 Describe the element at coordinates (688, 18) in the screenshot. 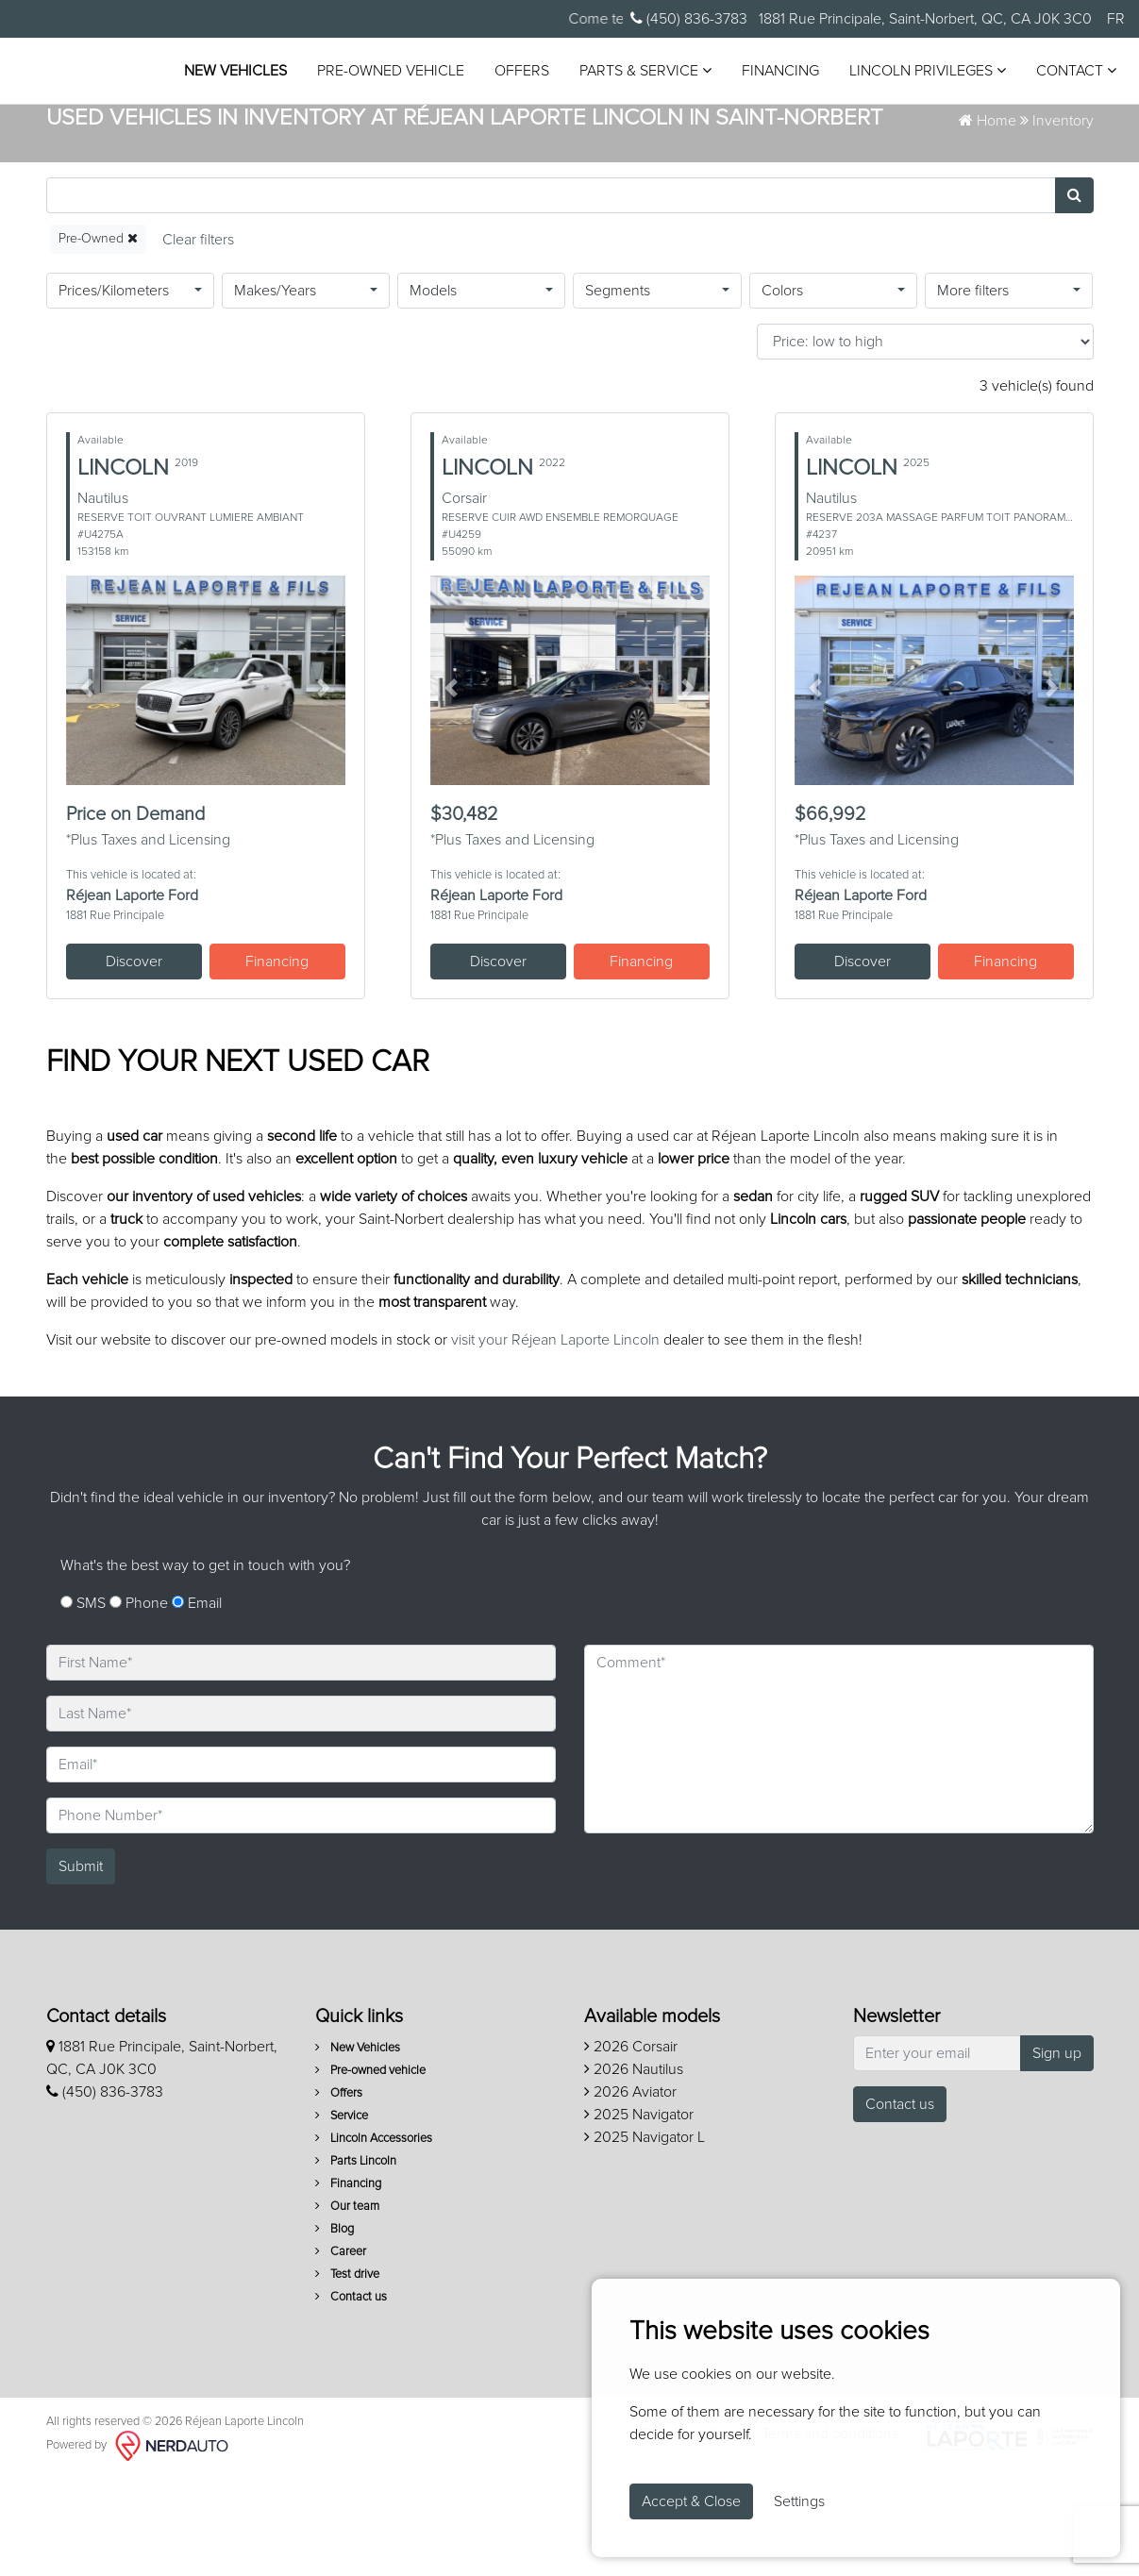

I see `(450) 836-3783` at that location.